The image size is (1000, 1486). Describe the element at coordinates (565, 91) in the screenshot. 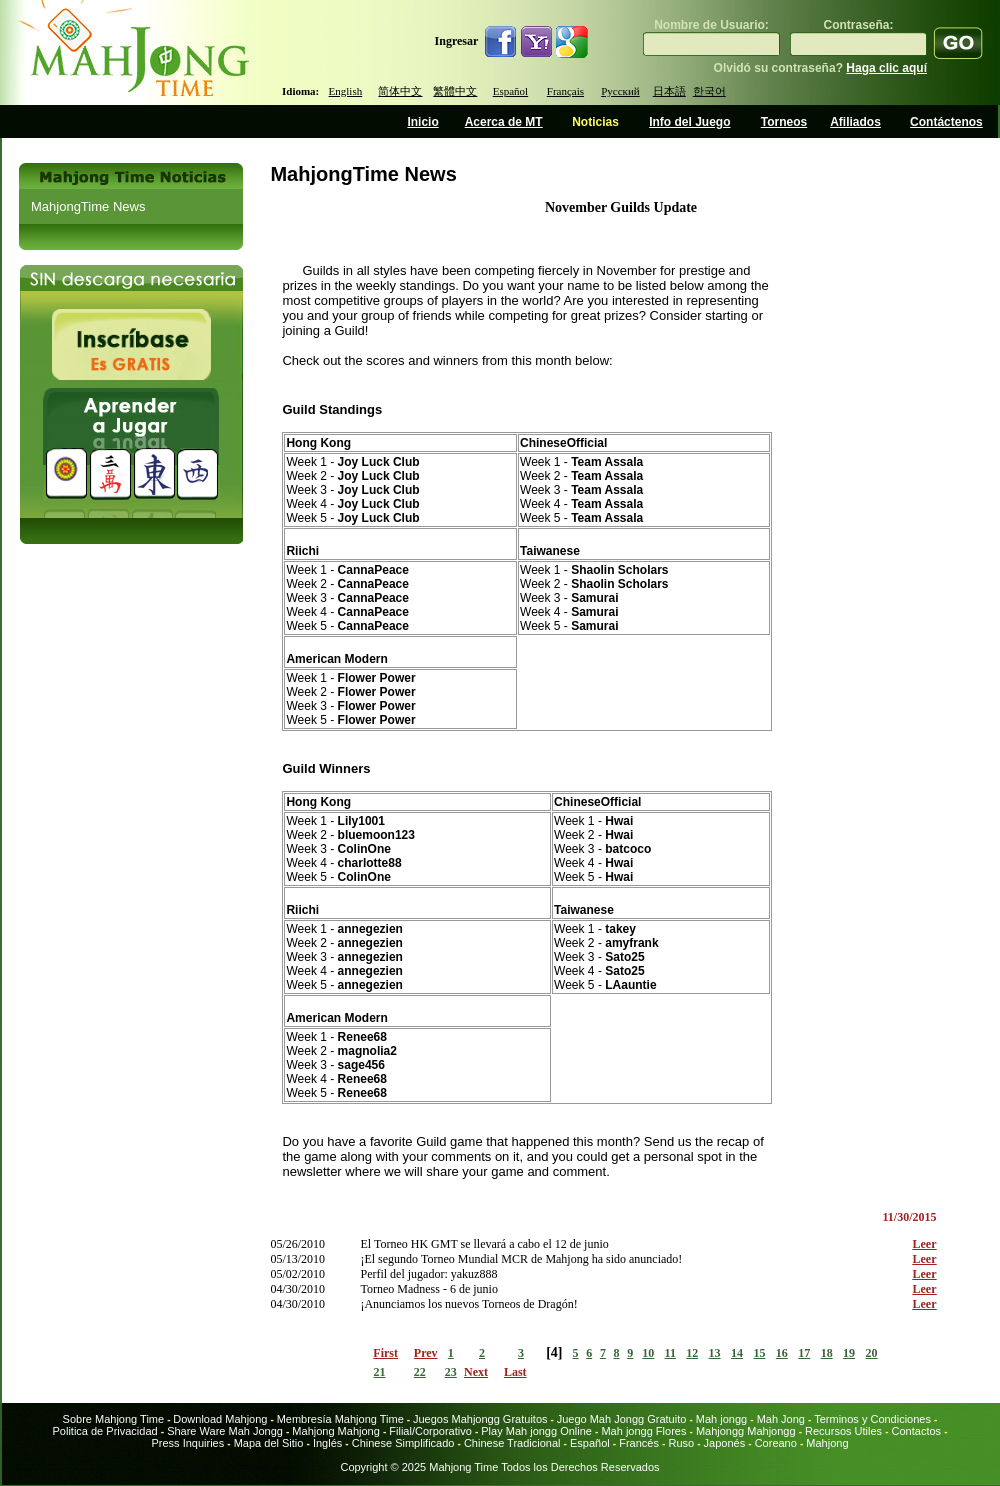

I see `Français` at that location.